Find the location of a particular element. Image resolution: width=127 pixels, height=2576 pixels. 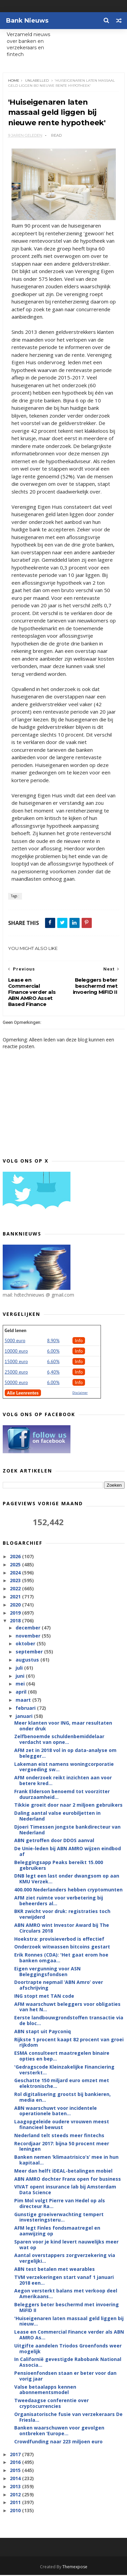

BKR zwicht voor druk: registraties toch verwijderd is located at coordinates (62, 1915).